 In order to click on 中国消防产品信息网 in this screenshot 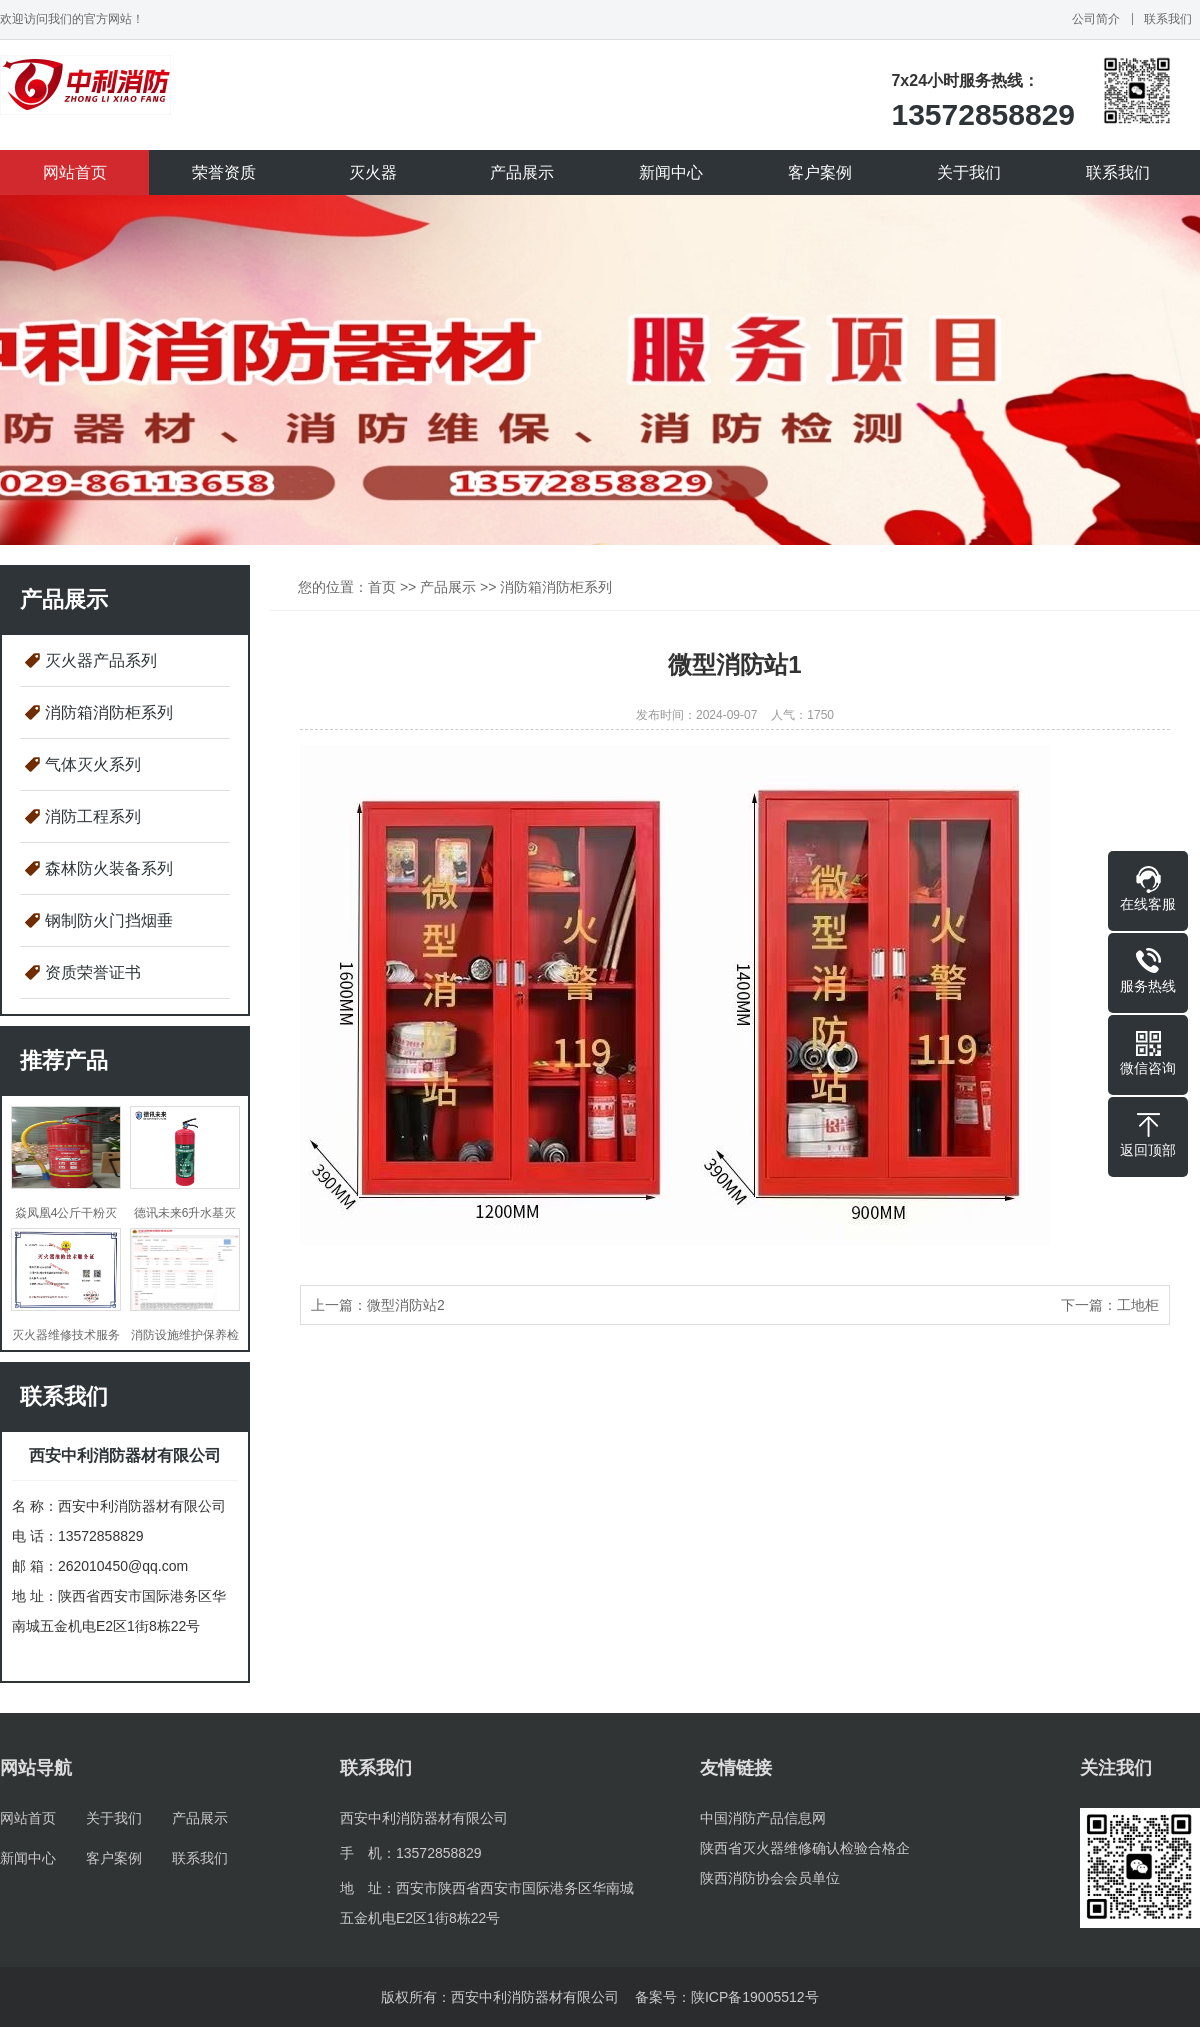, I will do `click(763, 1818)`.